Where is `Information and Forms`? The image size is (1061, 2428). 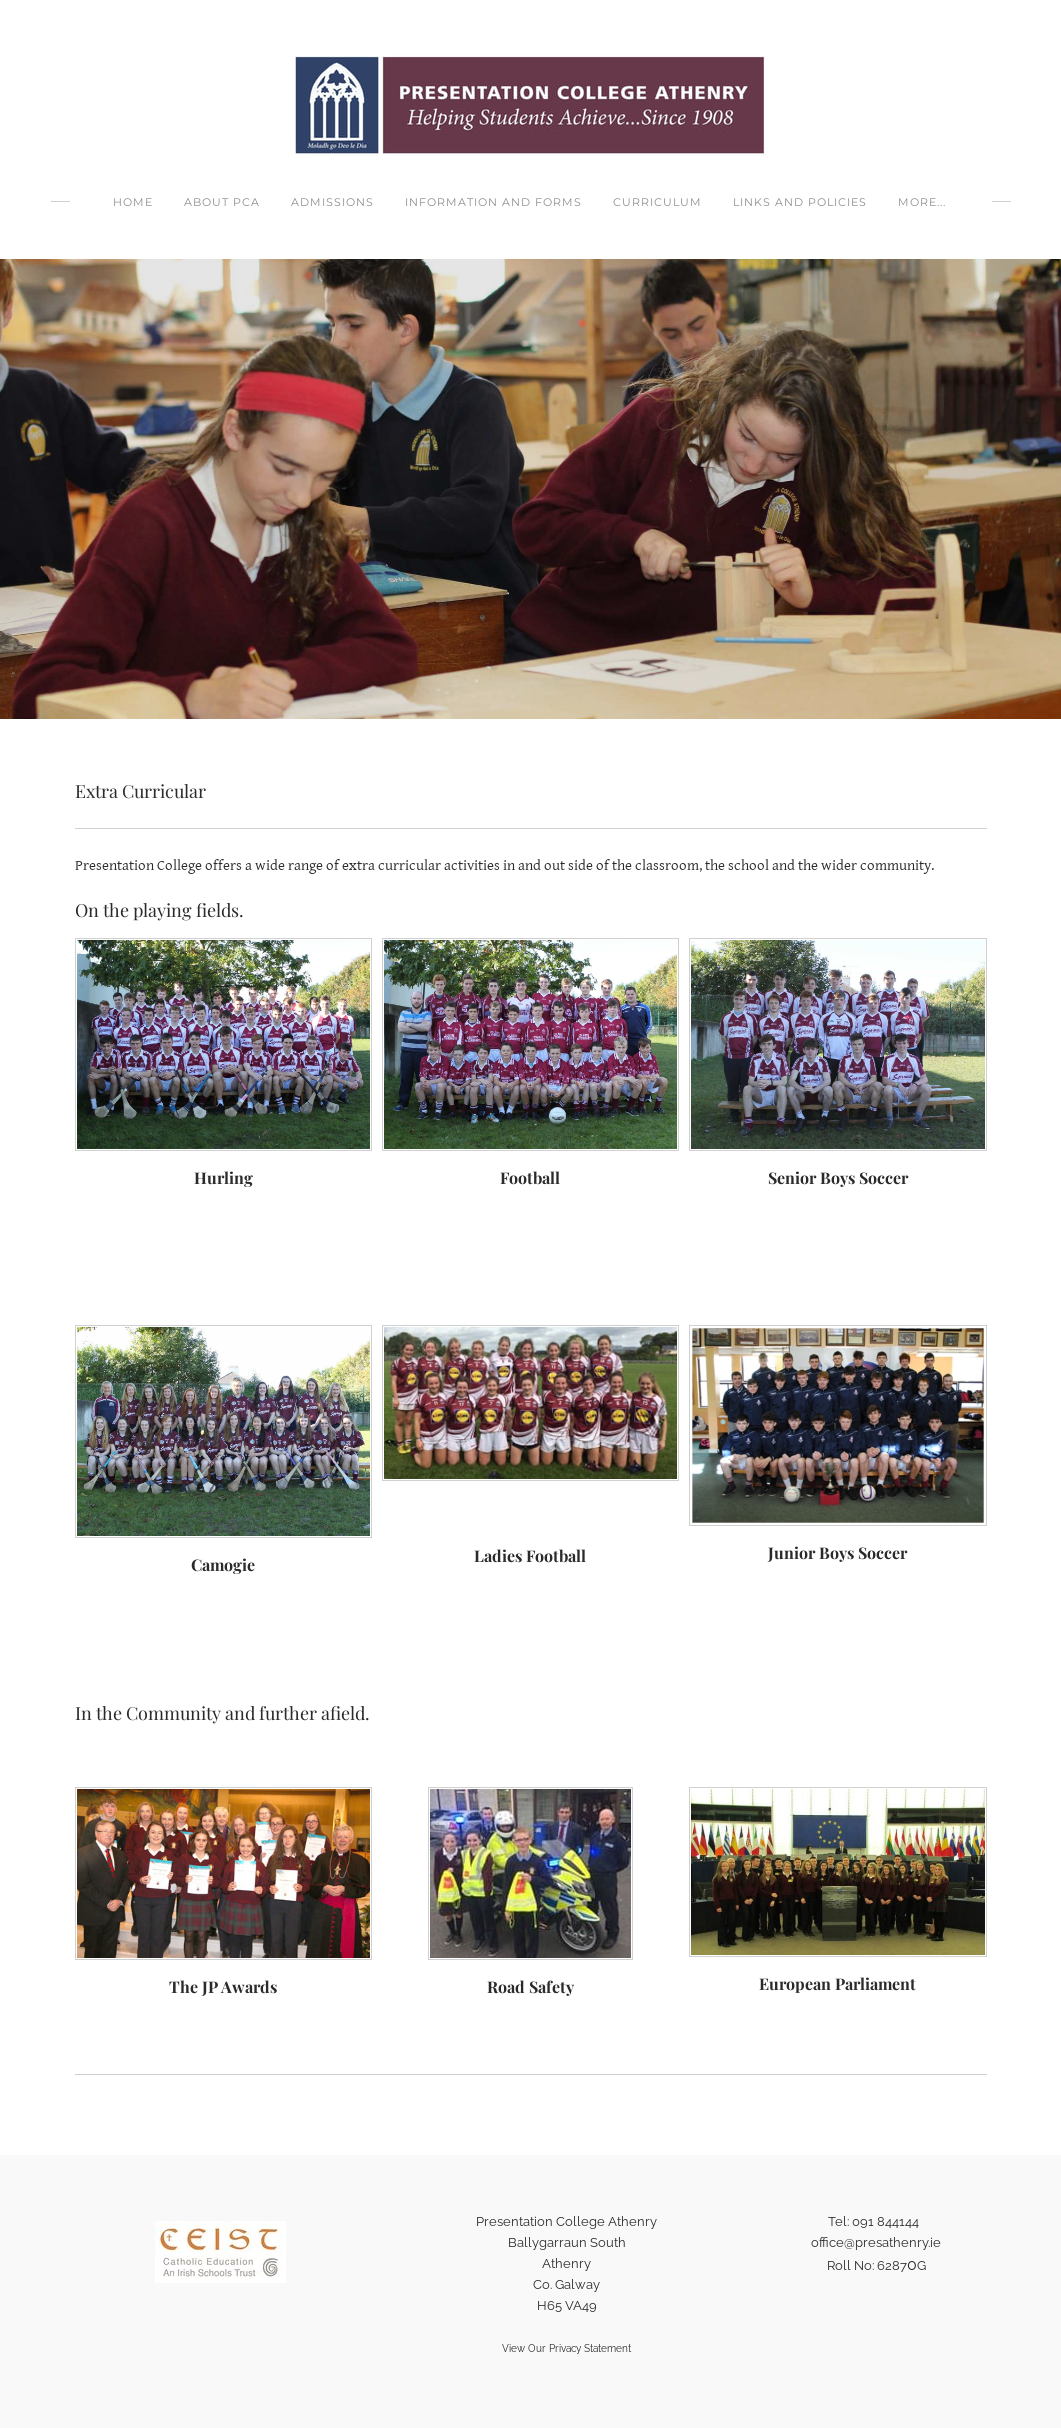
Information and Forms is located at coordinates (493, 202).